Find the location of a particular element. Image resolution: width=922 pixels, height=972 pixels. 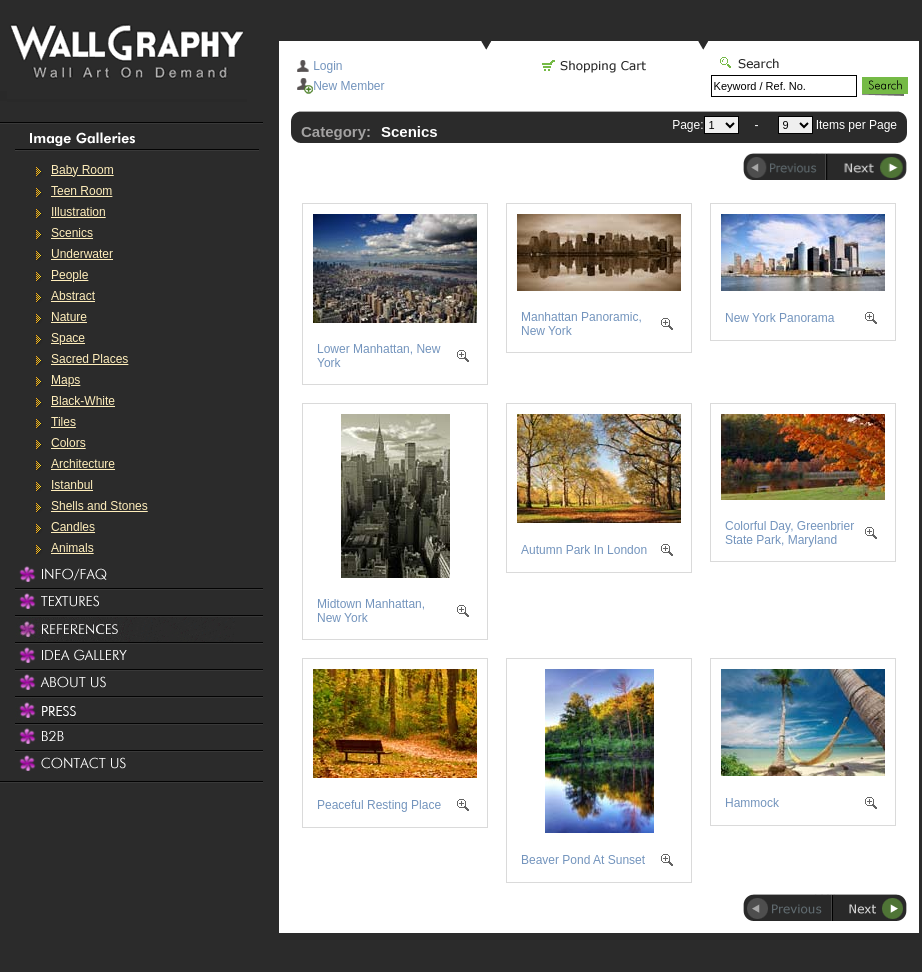

Candles is located at coordinates (73, 527).